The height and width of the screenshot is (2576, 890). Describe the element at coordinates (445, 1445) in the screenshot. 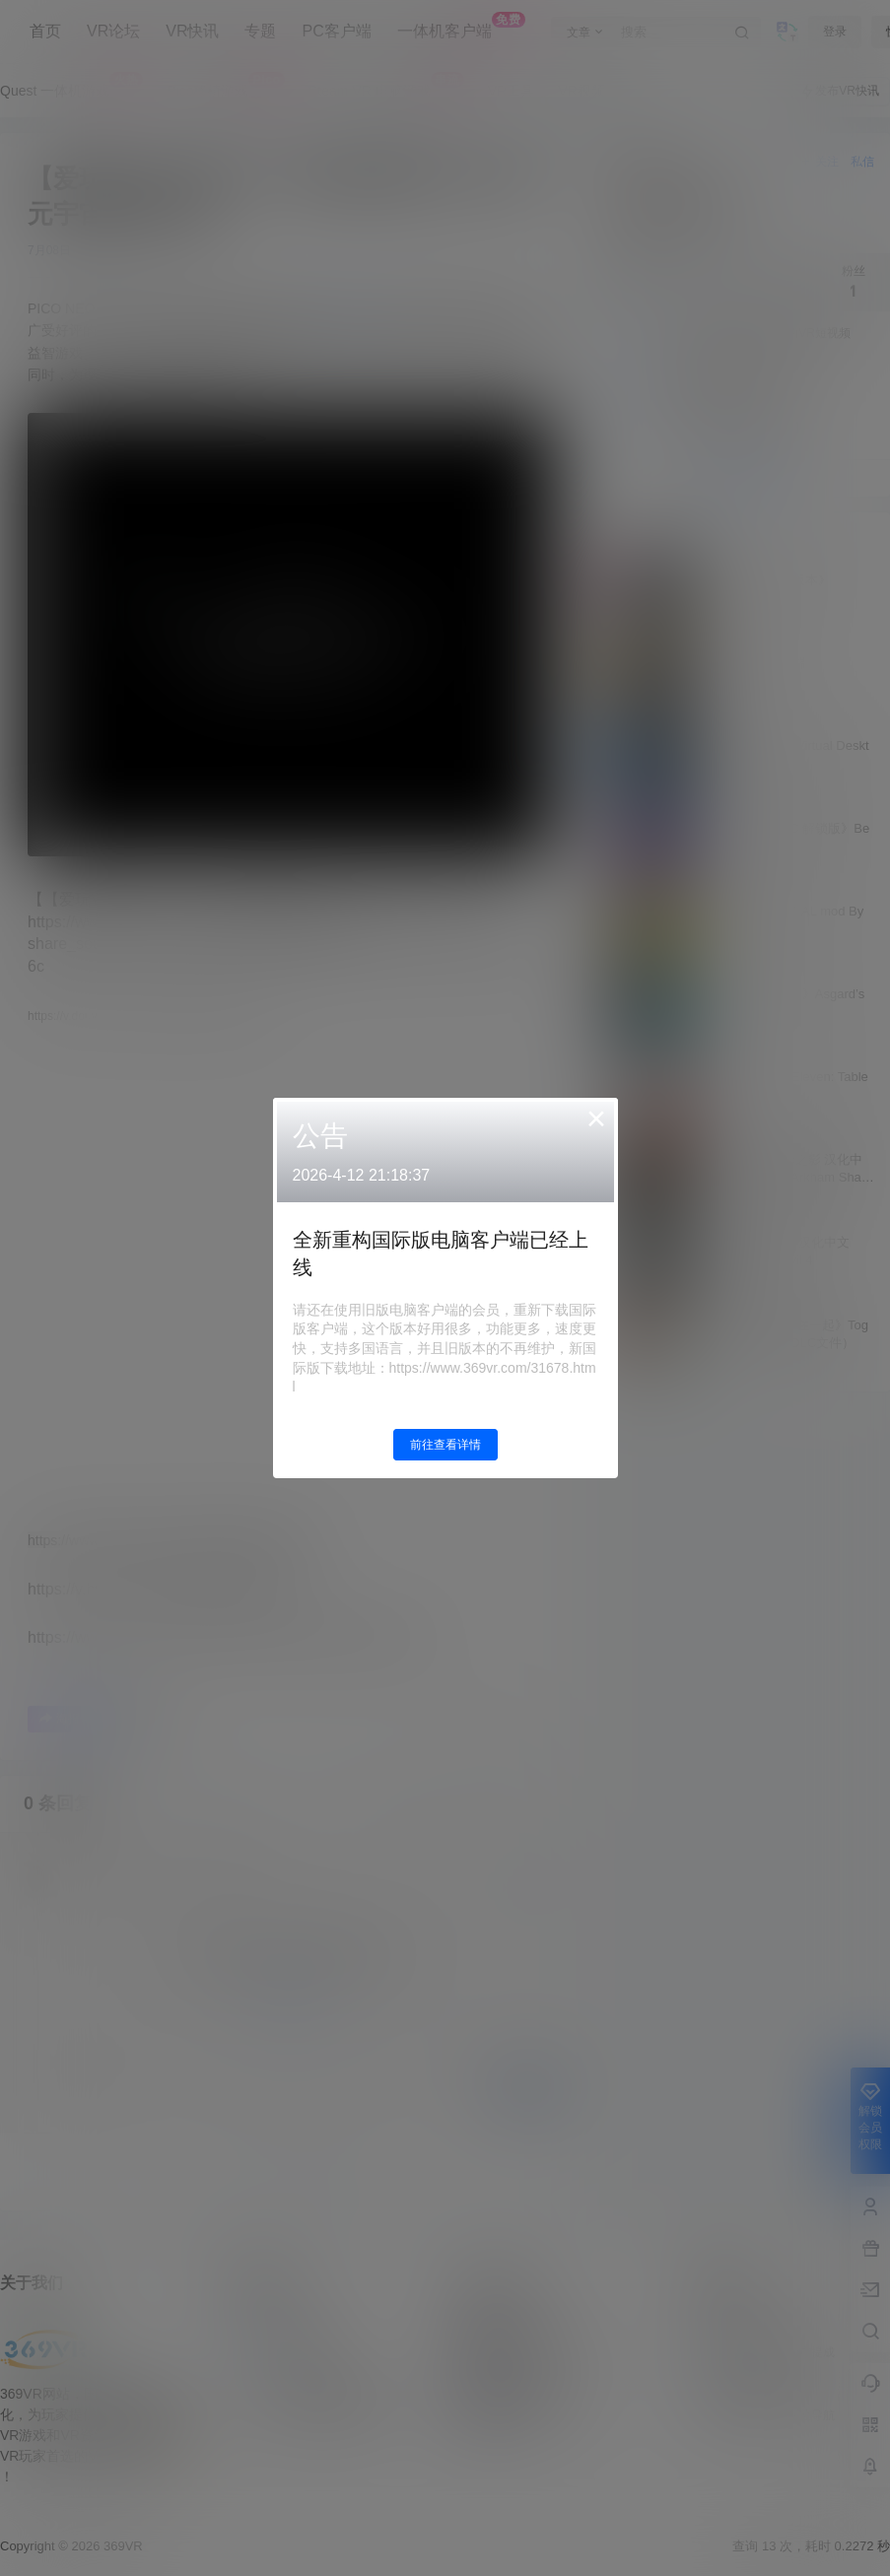

I see `前往查看详情` at that location.